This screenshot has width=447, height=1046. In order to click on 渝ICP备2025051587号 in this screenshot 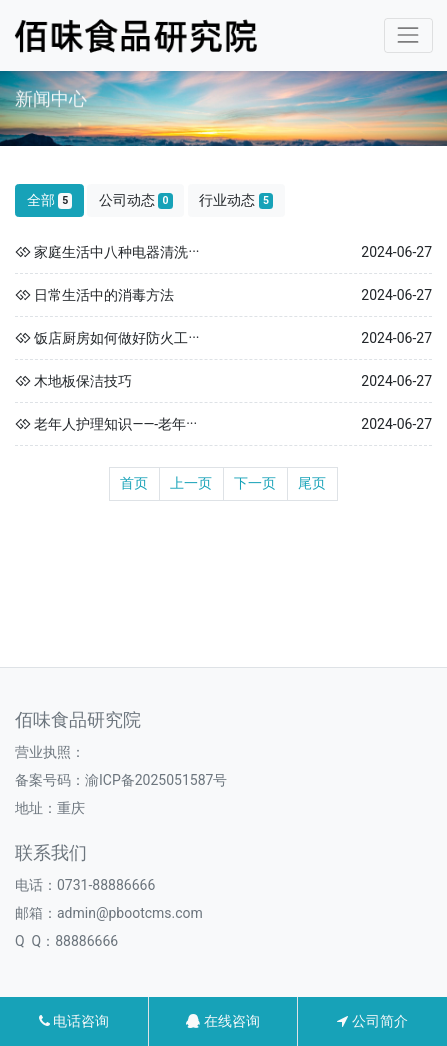, I will do `click(156, 780)`.